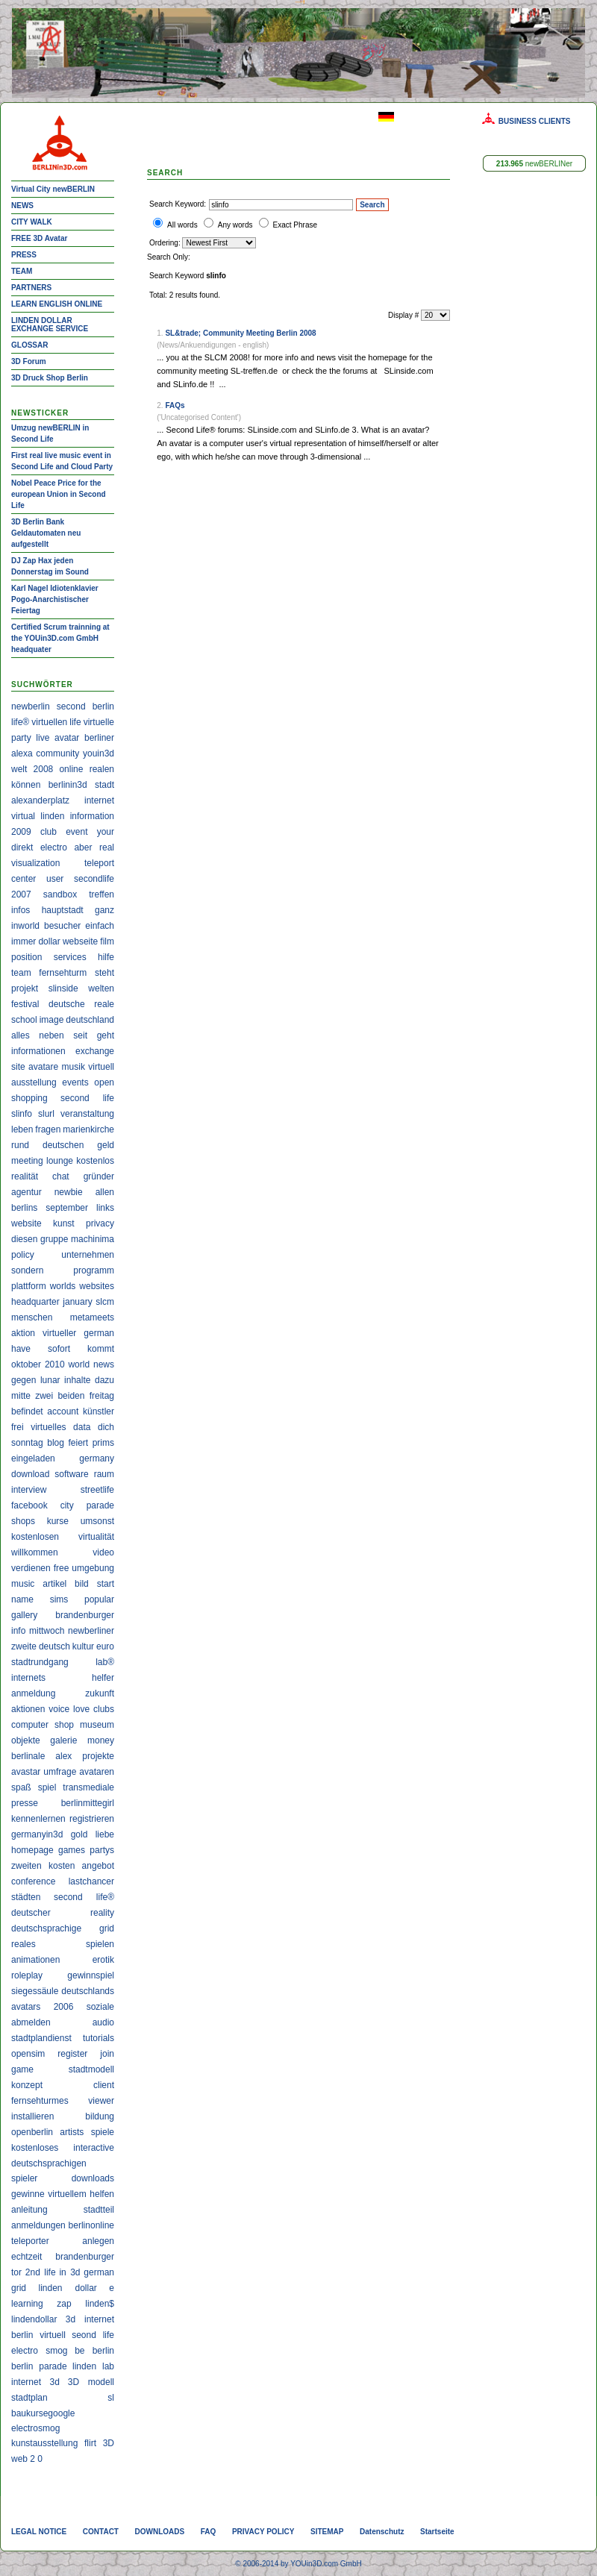 The width and height of the screenshot is (597, 2576). Describe the element at coordinates (103, 2022) in the screenshot. I see `audio` at that location.